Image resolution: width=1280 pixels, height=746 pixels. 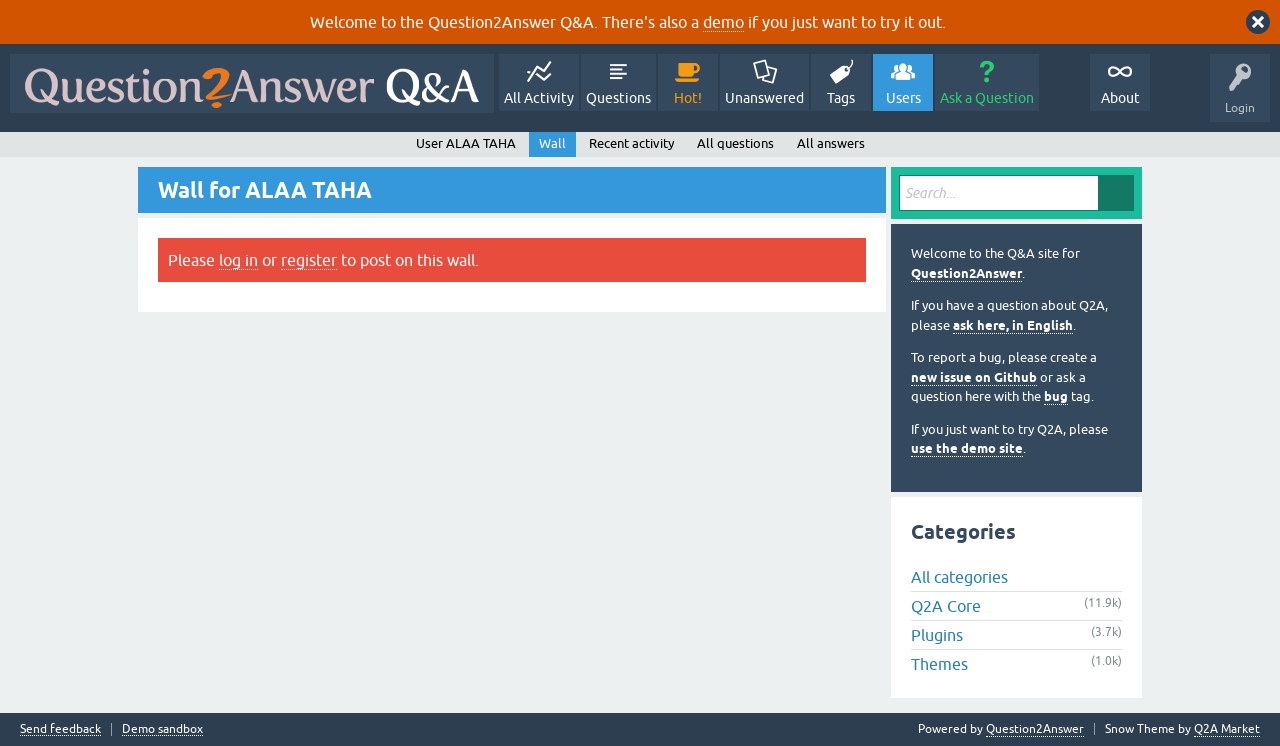 What do you see at coordinates (631, 143) in the screenshot?
I see `Recent activity` at bounding box center [631, 143].